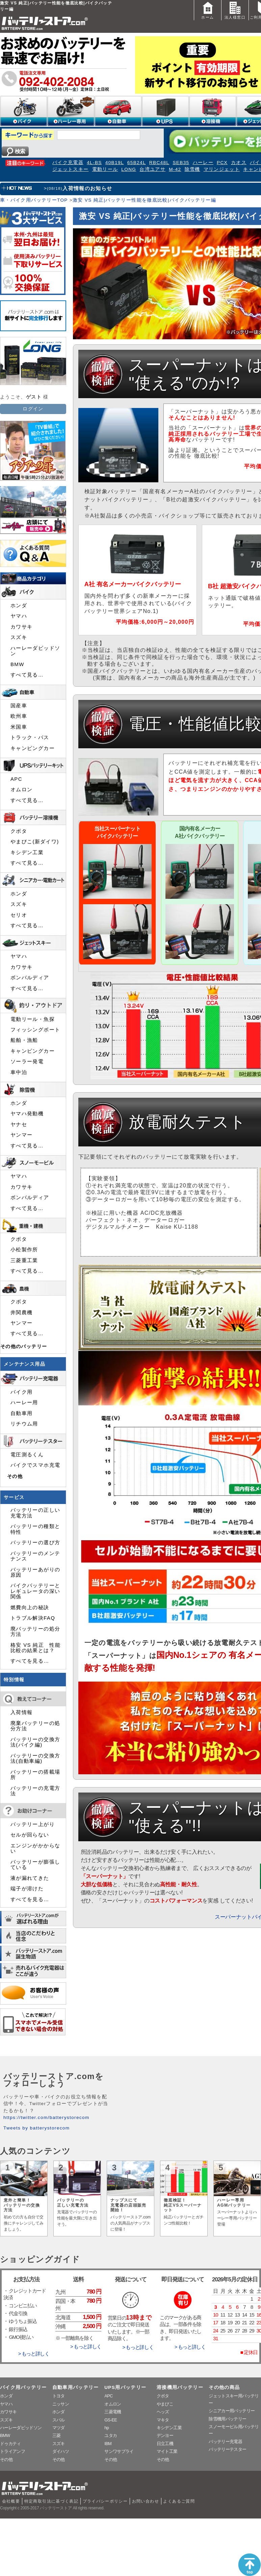  Describe the element at coordinates (67, 162) in the screenshot. I see `バイク充電器` at that location.